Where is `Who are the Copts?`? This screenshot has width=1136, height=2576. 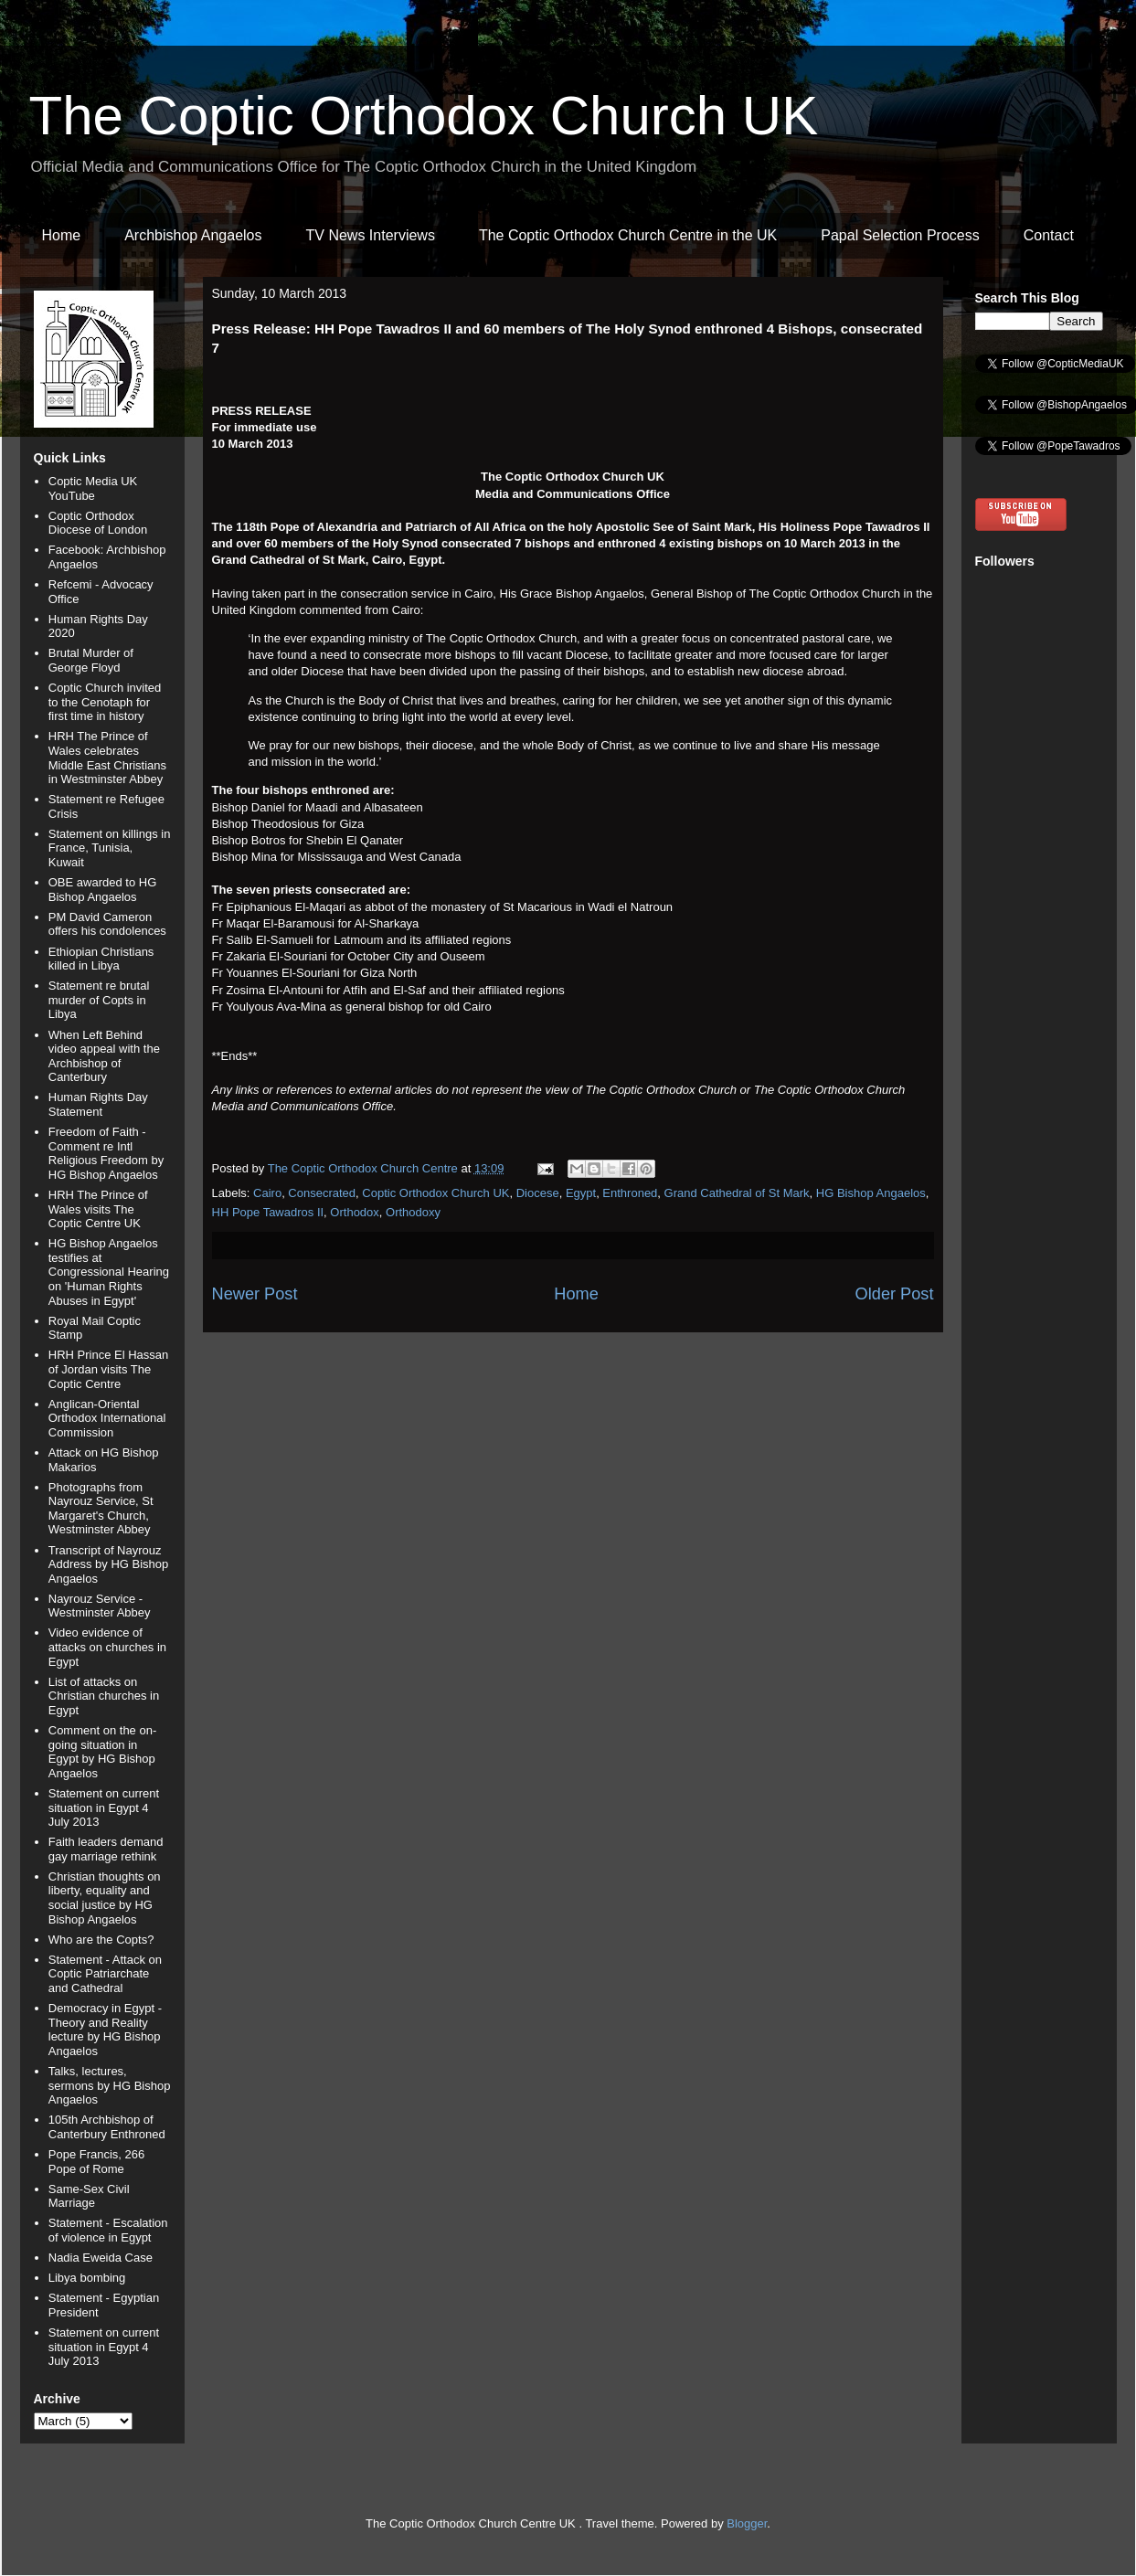 Who are the Copts? is located at coordinates (101, 1939).